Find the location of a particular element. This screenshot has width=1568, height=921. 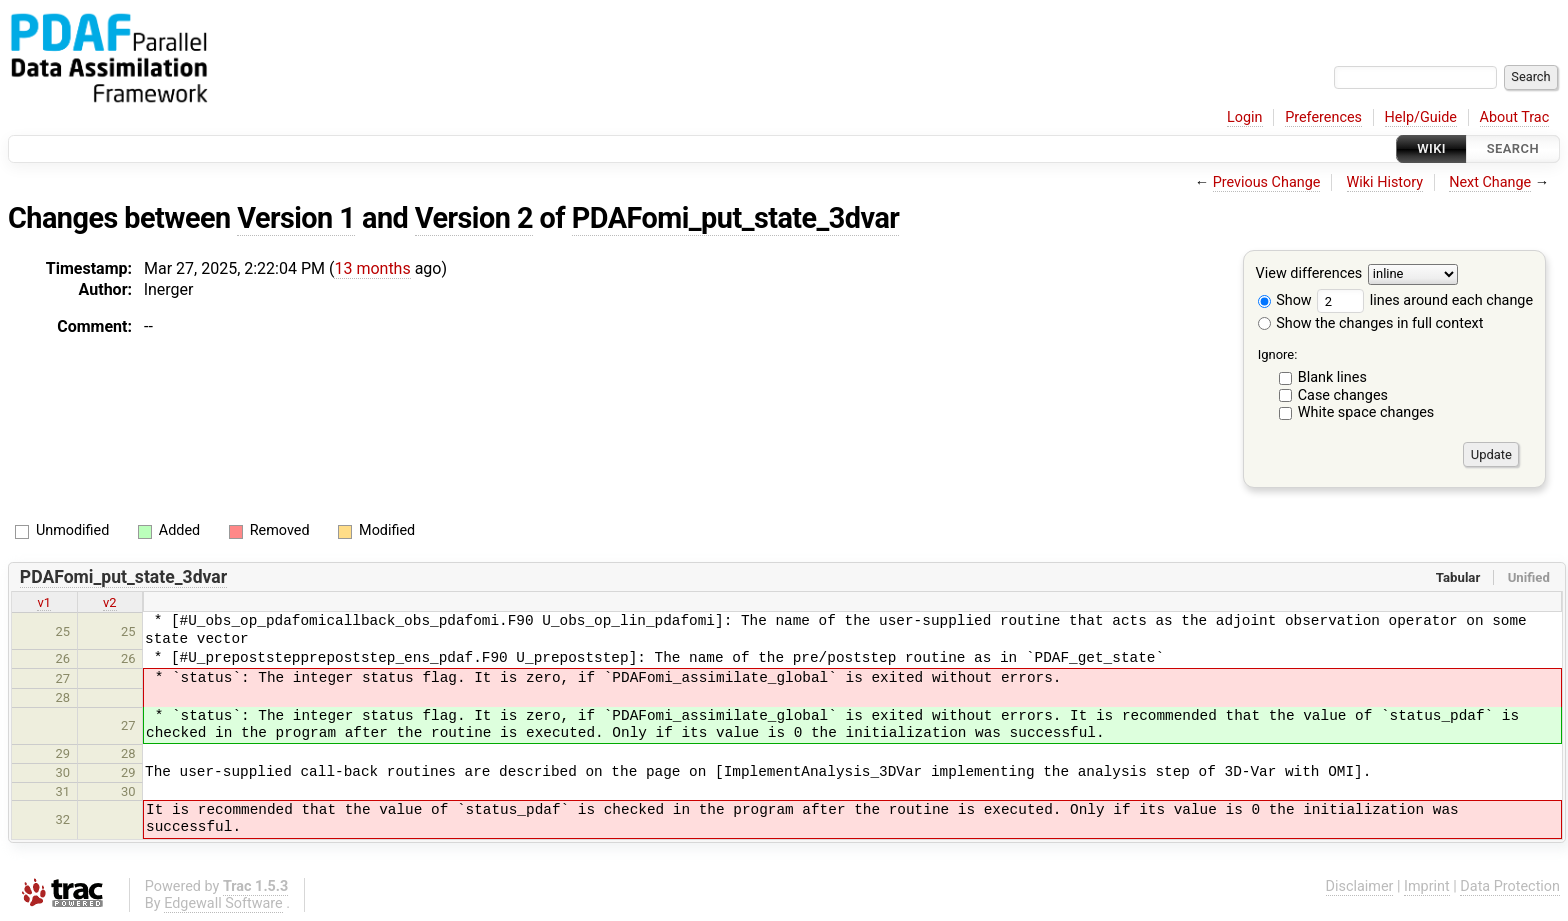

Disclaimer is located at coordinates (1360, 886).